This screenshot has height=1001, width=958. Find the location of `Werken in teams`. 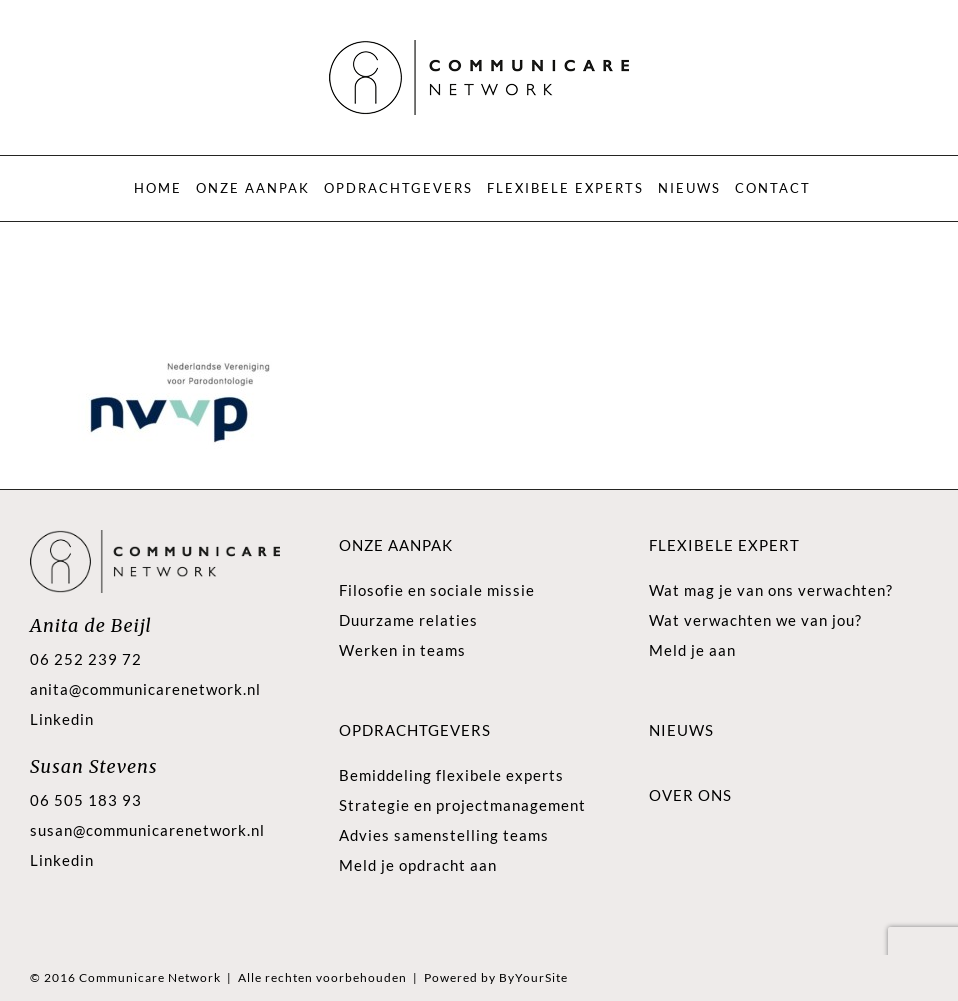

Werken in teams is located at coordinates (402, 650).